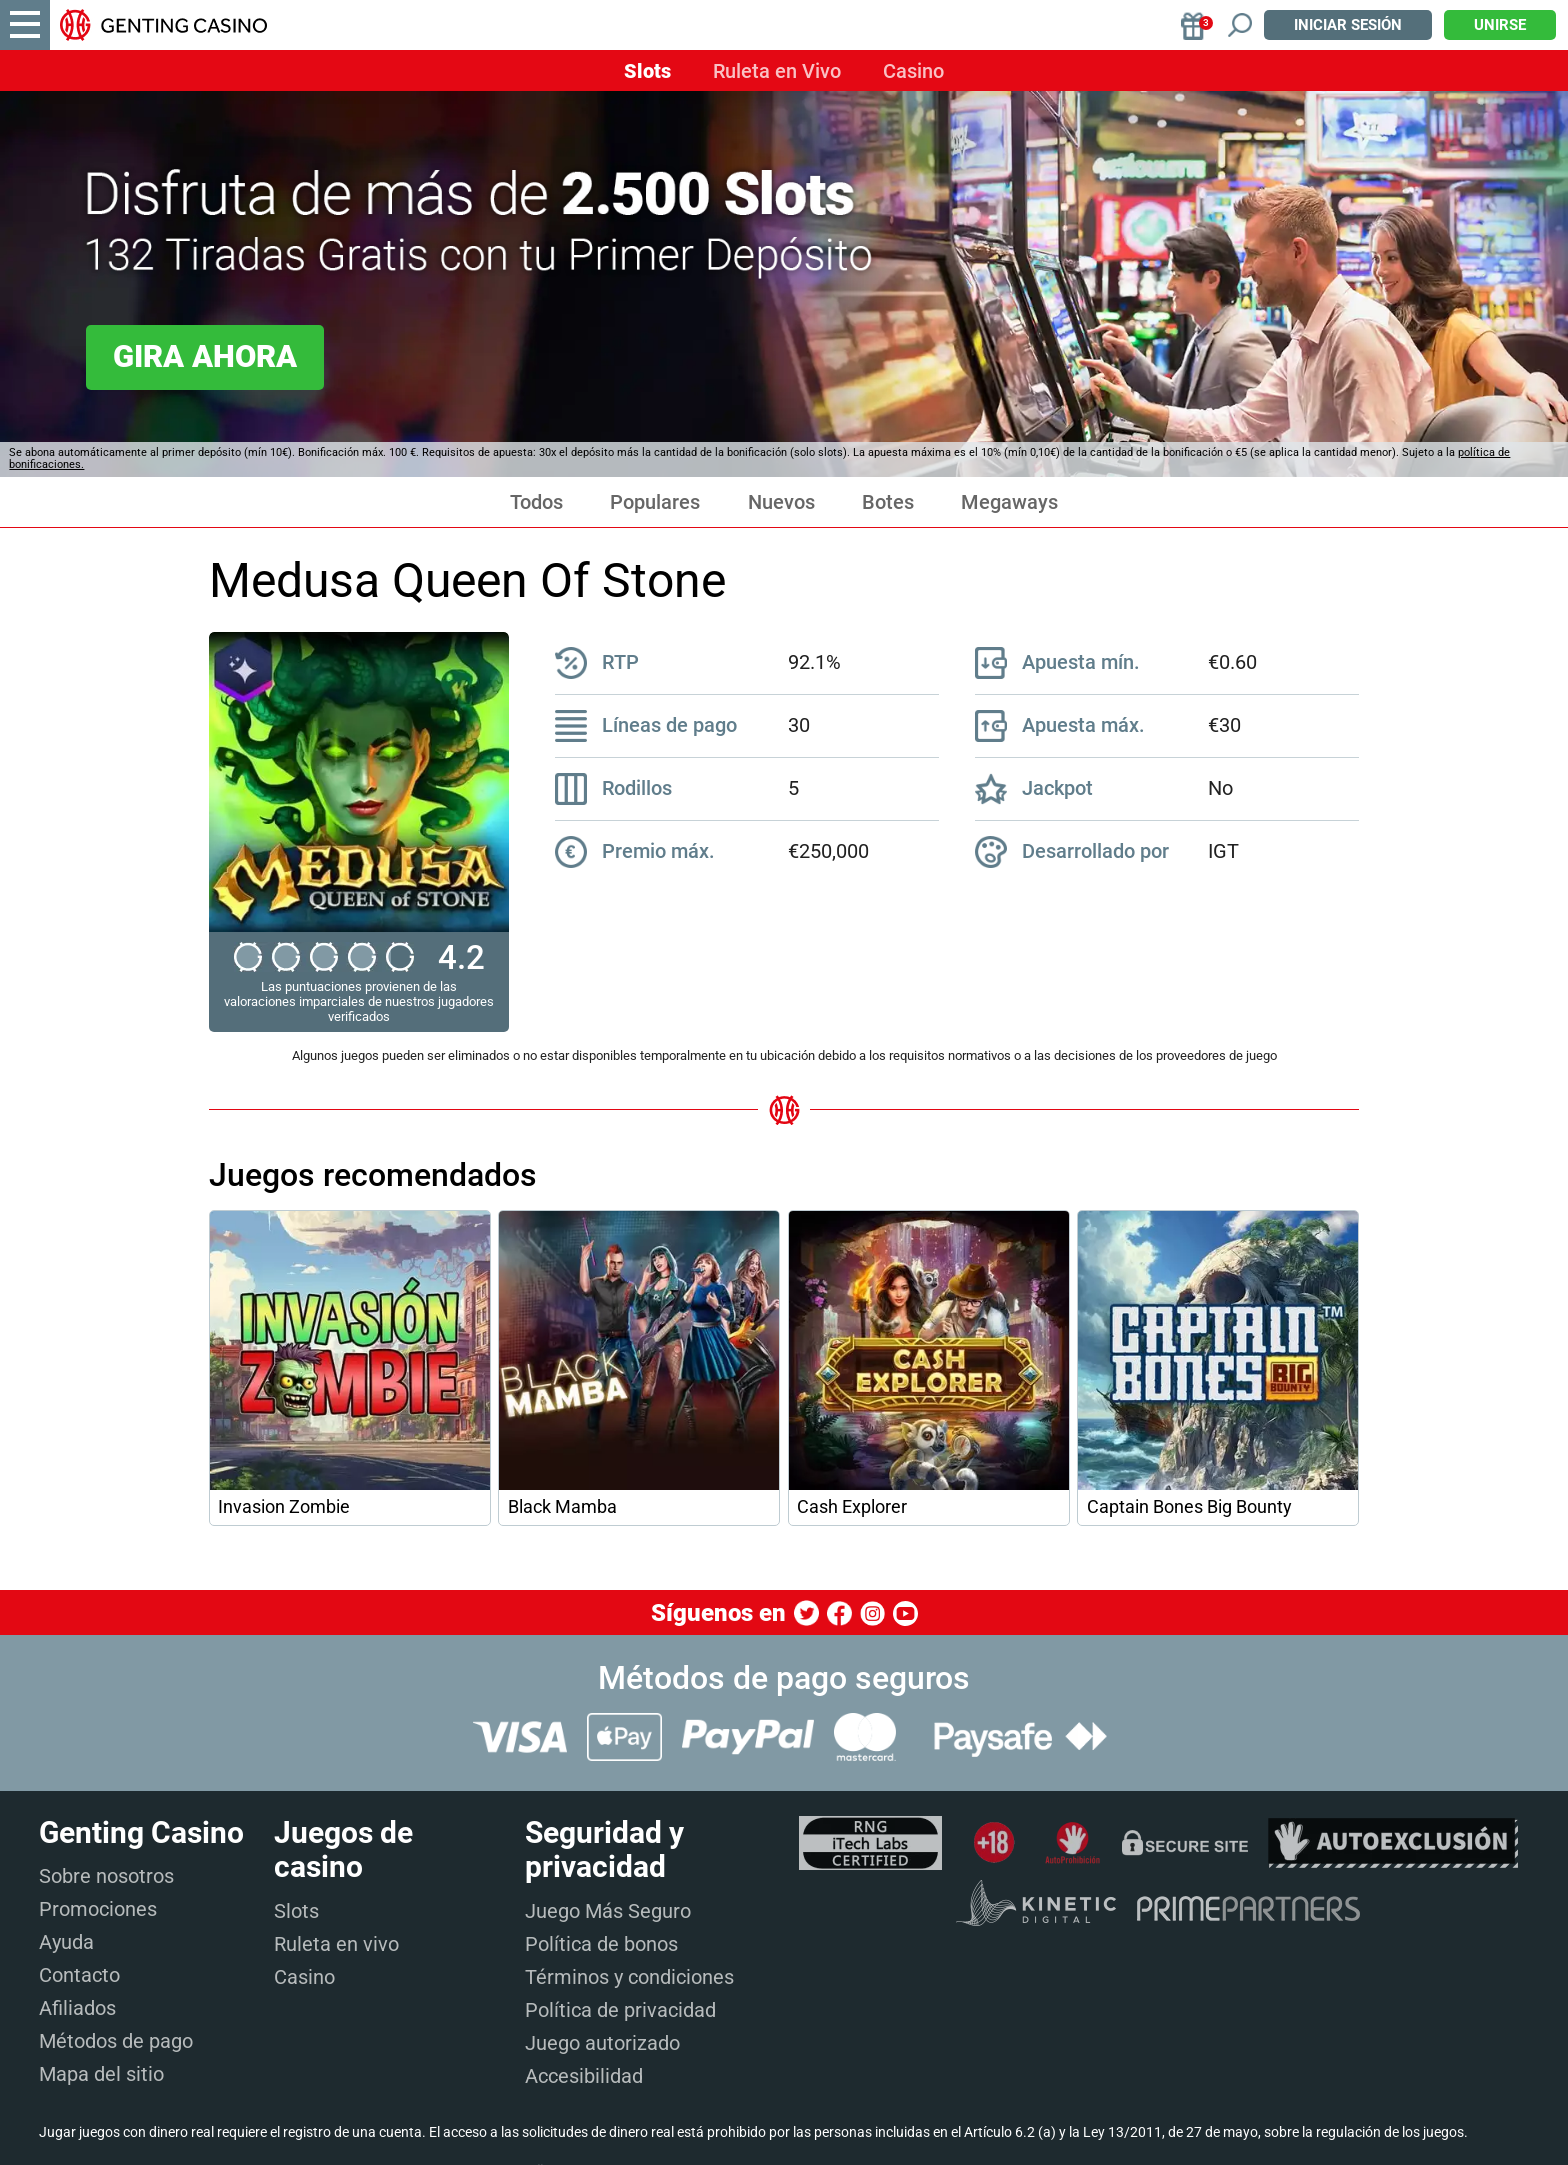 This screenshot has height=2165, width=1568. What do you see at coordinates (562, 1507) in the screenshot?
I see `Black Mamba` at bounding box center [562, 1507].